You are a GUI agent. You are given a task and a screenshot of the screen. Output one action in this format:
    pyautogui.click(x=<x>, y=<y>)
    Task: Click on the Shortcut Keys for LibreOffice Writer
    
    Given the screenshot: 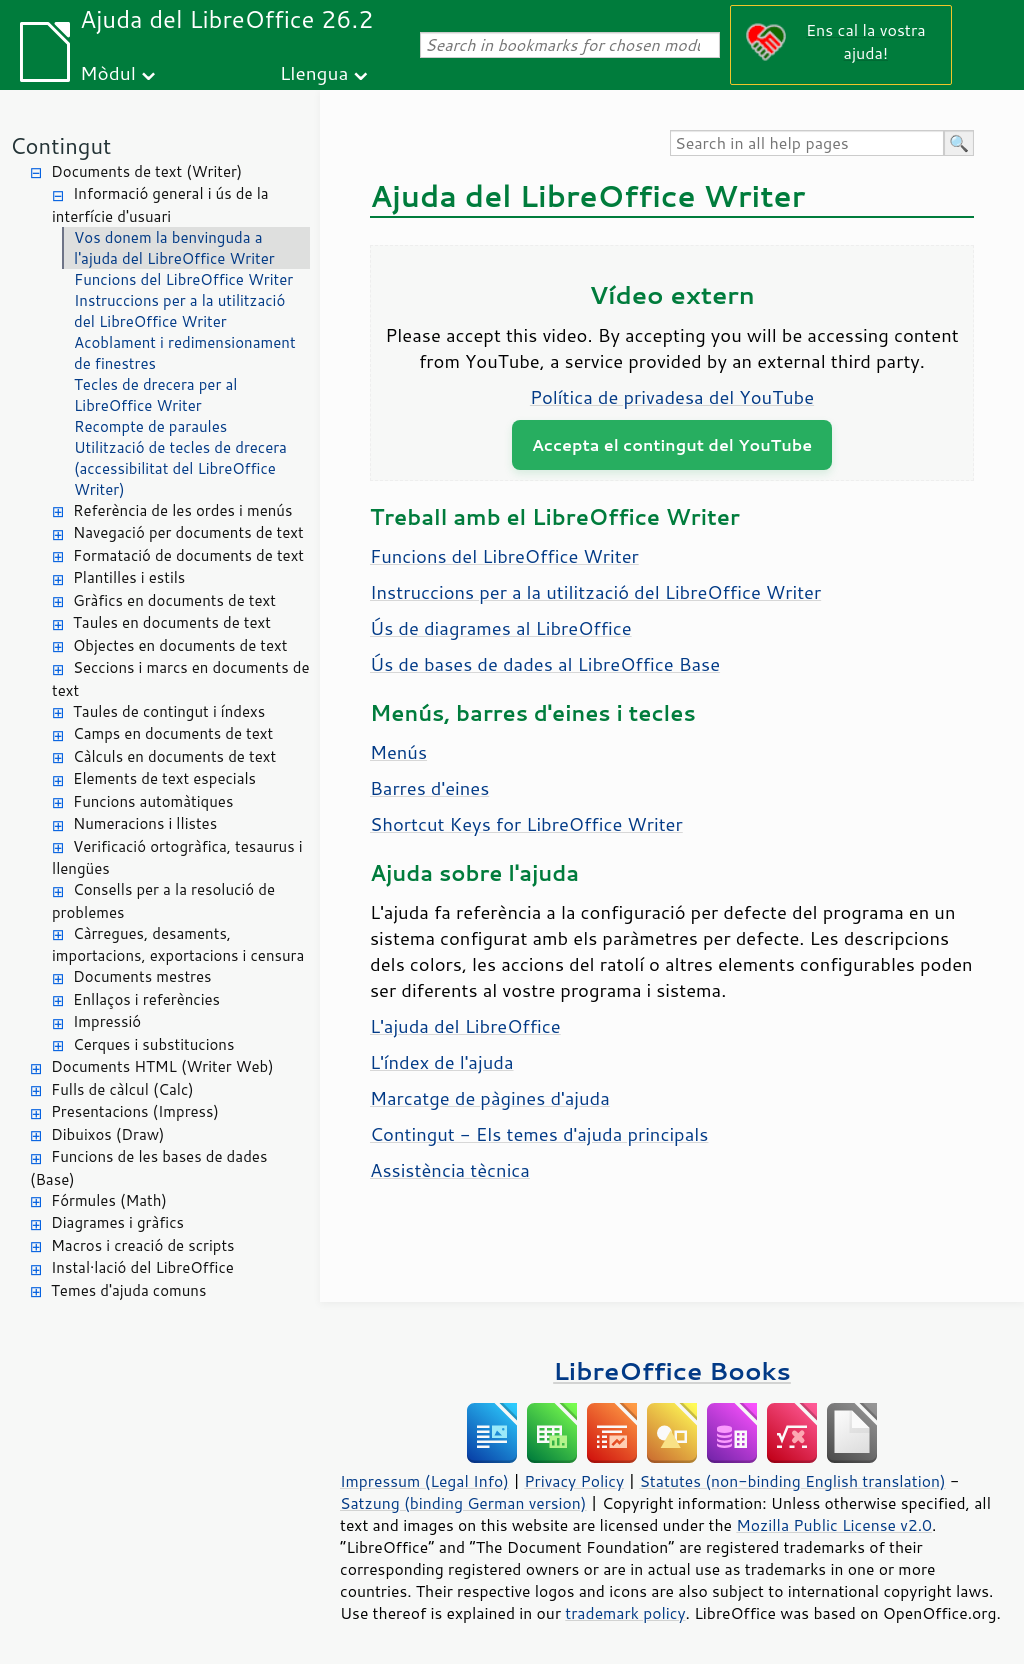 What is the action you would take?
    pyautogui.click(x=526, y=824)
    